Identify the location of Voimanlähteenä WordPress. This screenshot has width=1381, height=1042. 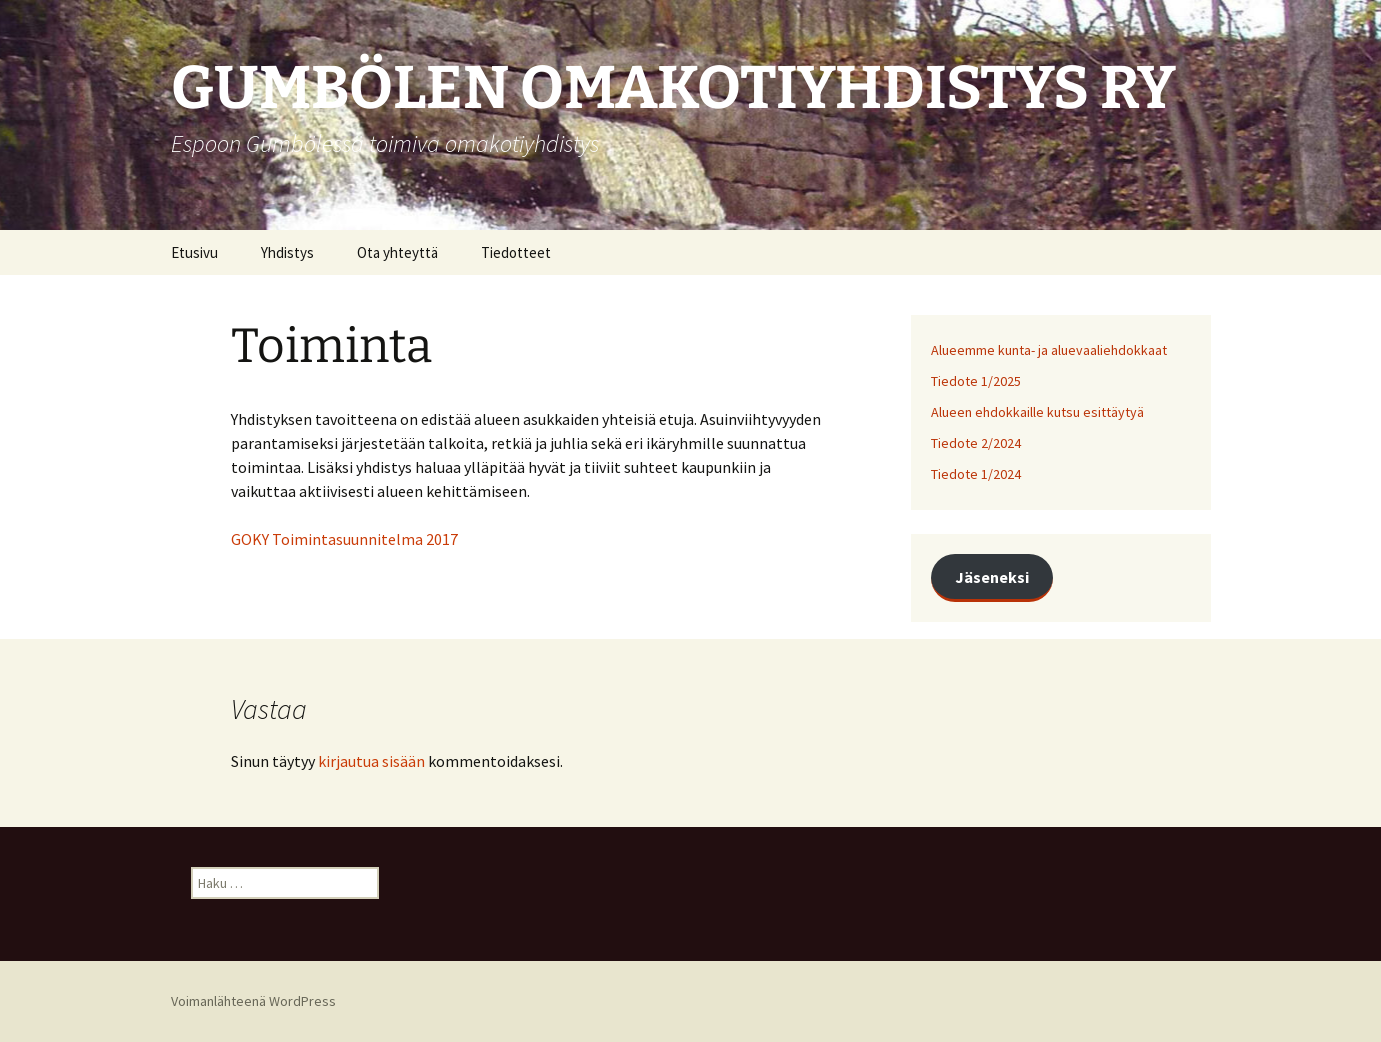
(253, 1001).